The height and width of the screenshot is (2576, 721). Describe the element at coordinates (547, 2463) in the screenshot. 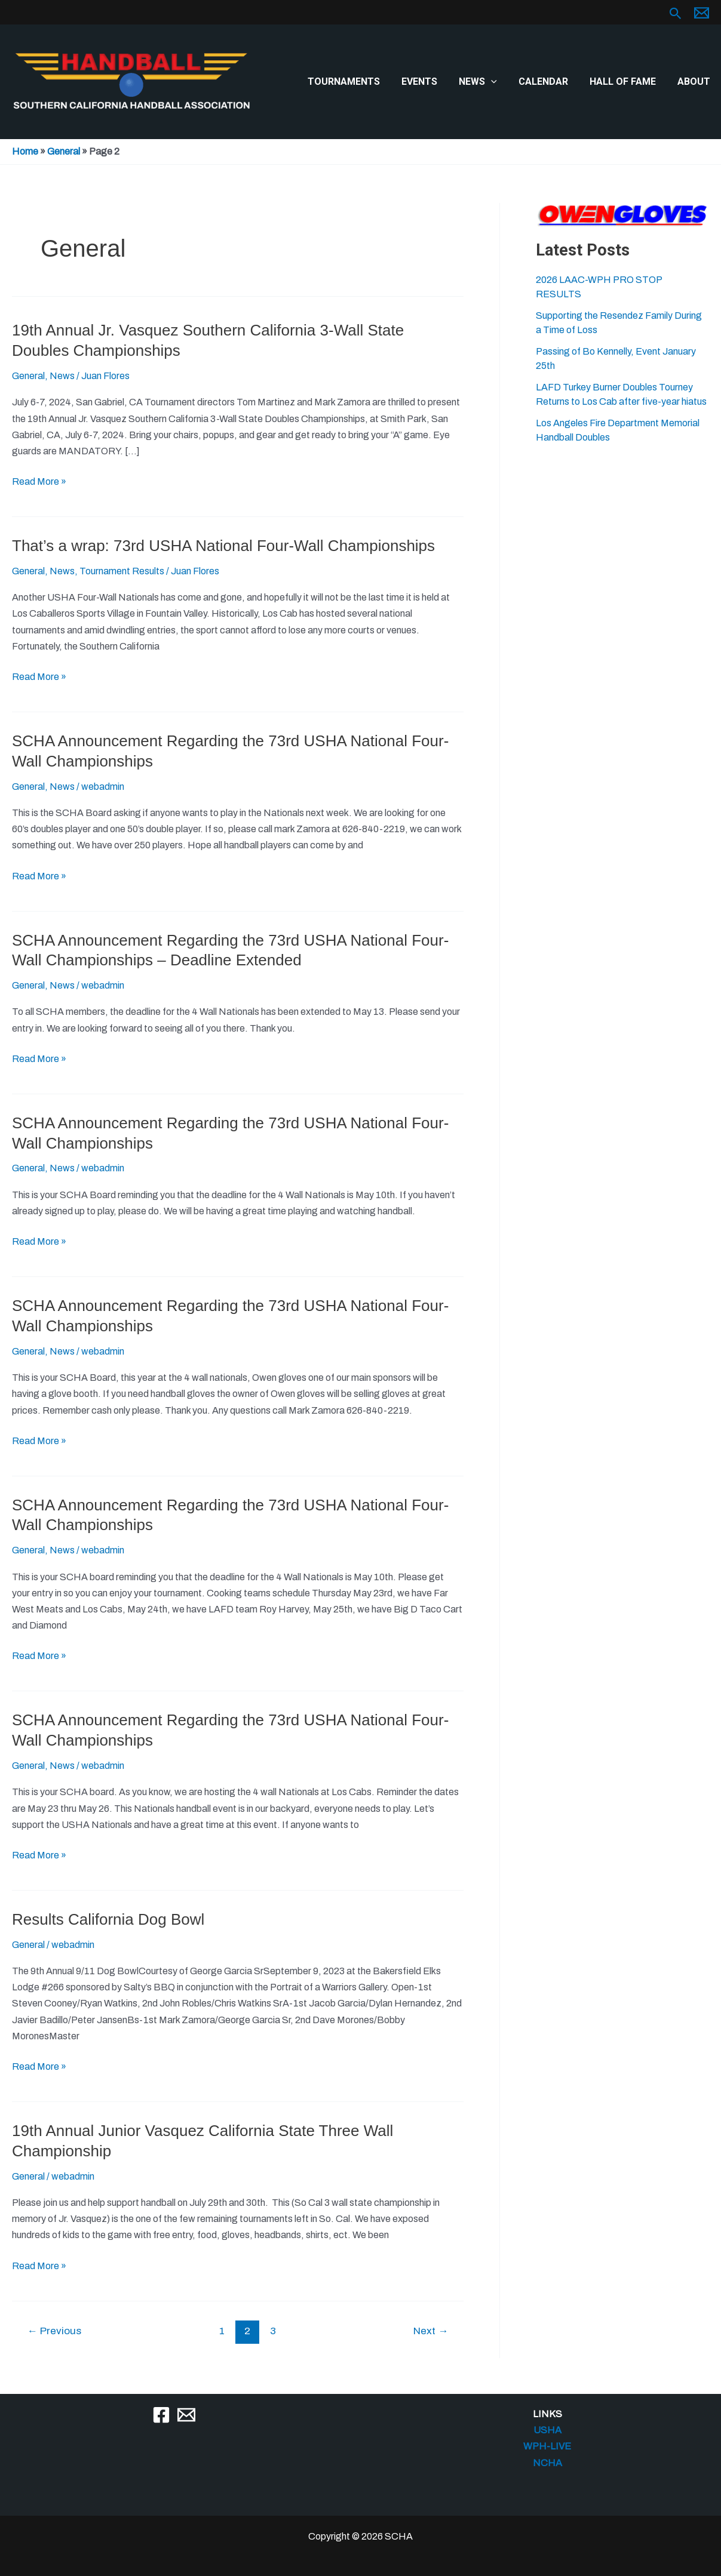

I see `NCHA` at that location.